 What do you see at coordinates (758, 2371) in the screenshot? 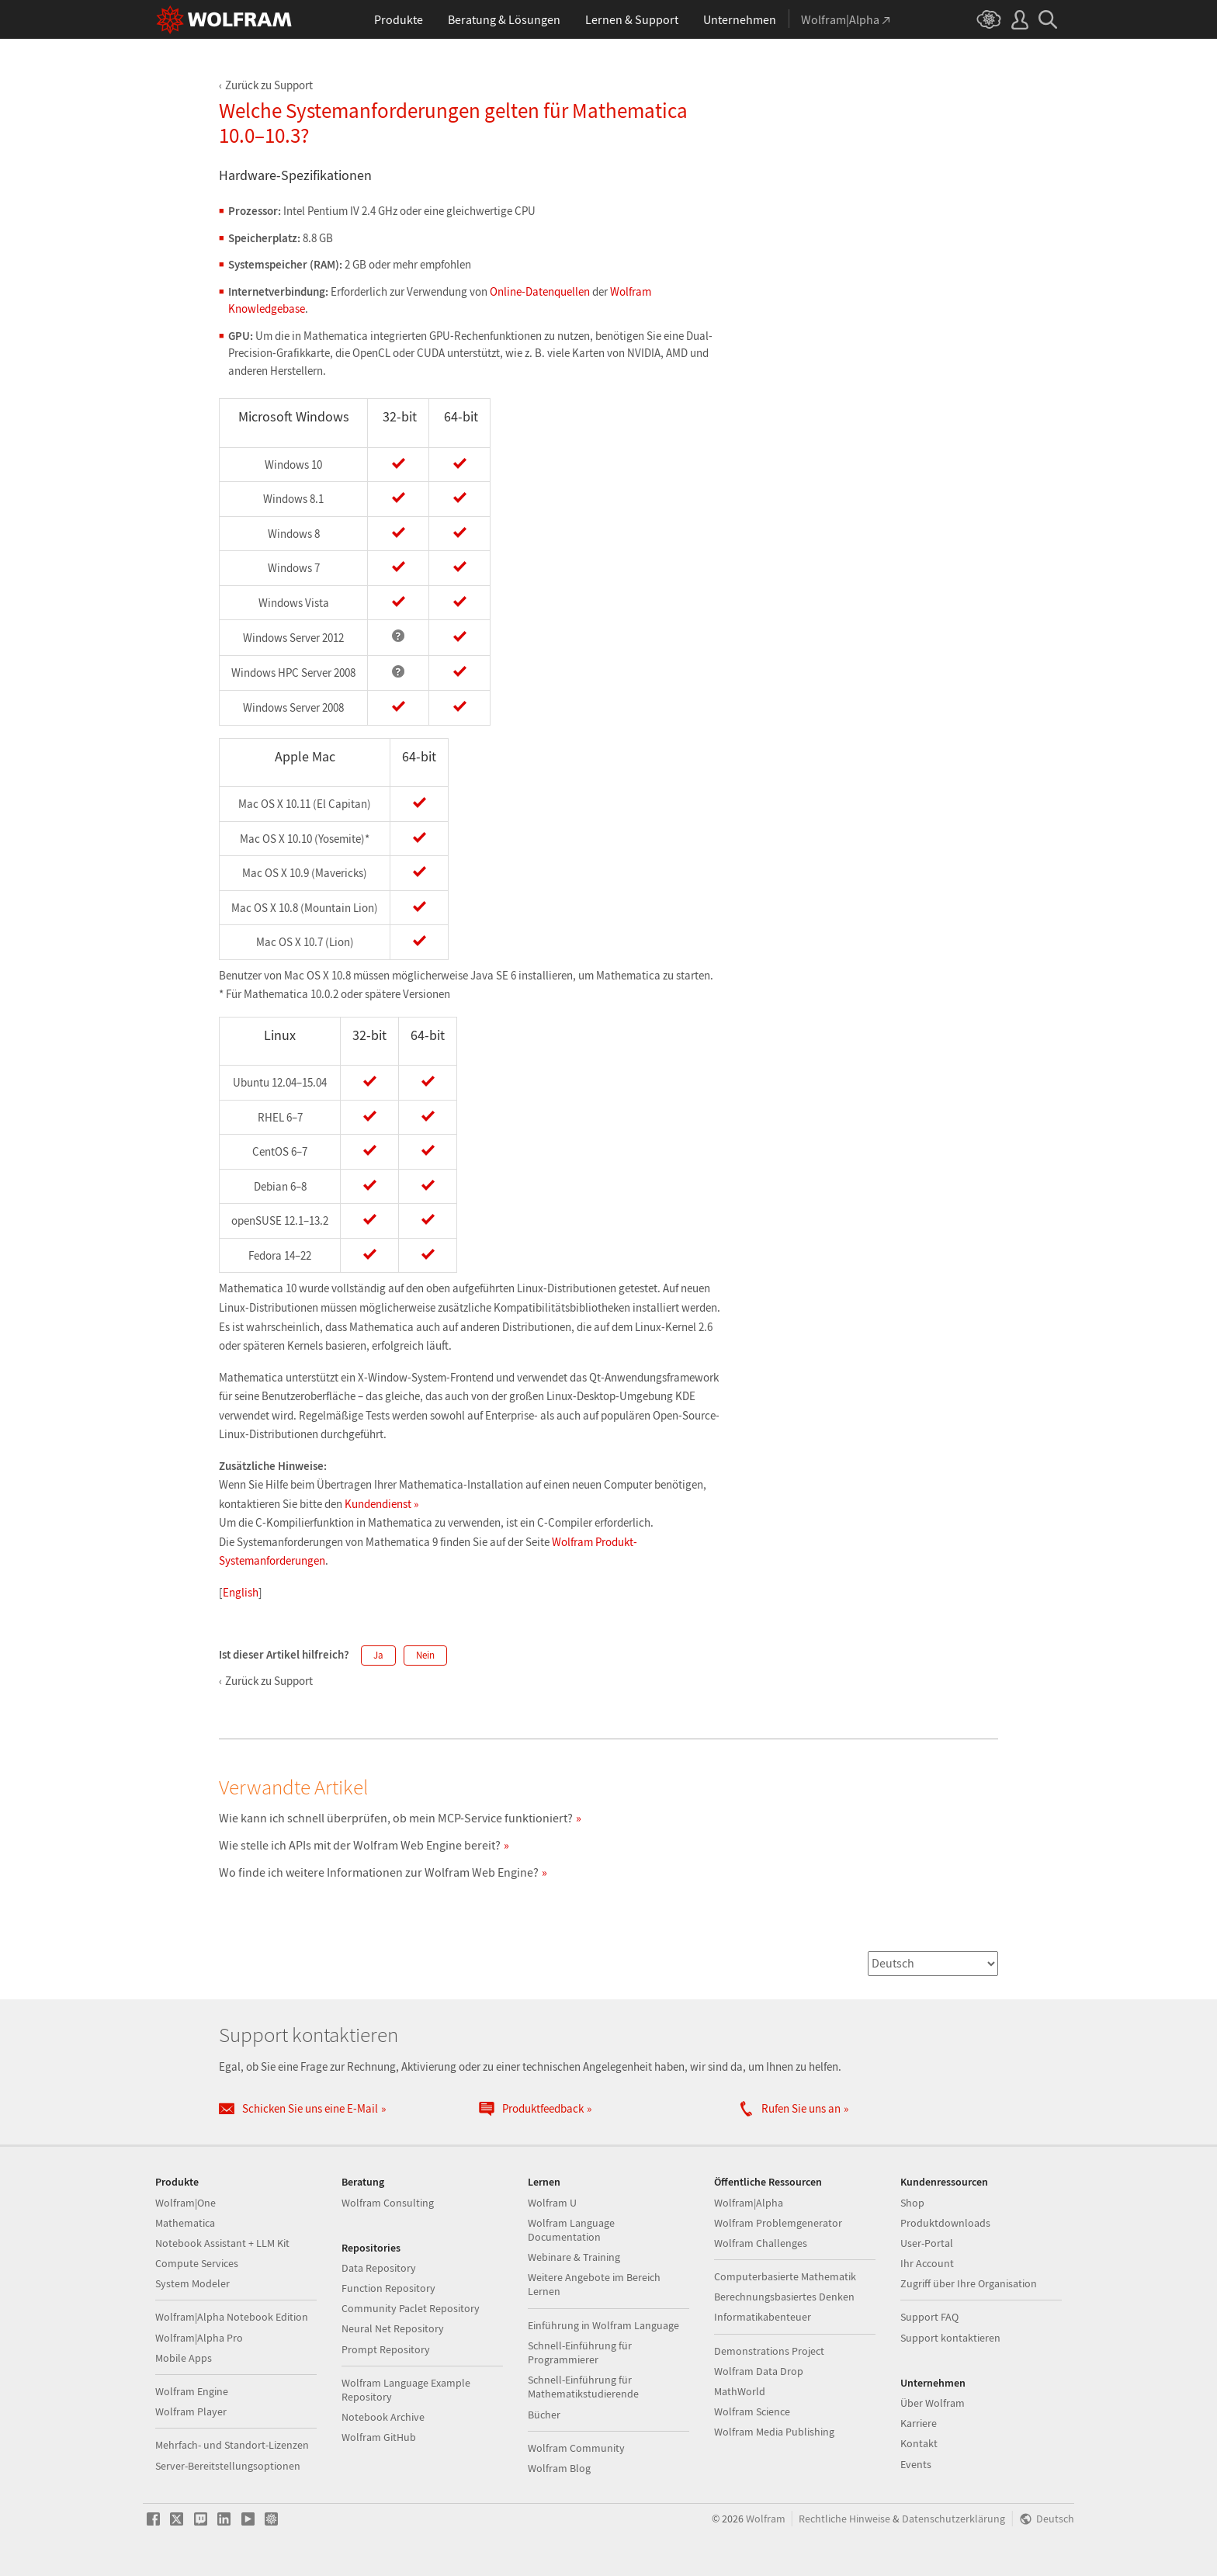
I see `Wolfram Data Drop` at bounding box center [758, 2371].